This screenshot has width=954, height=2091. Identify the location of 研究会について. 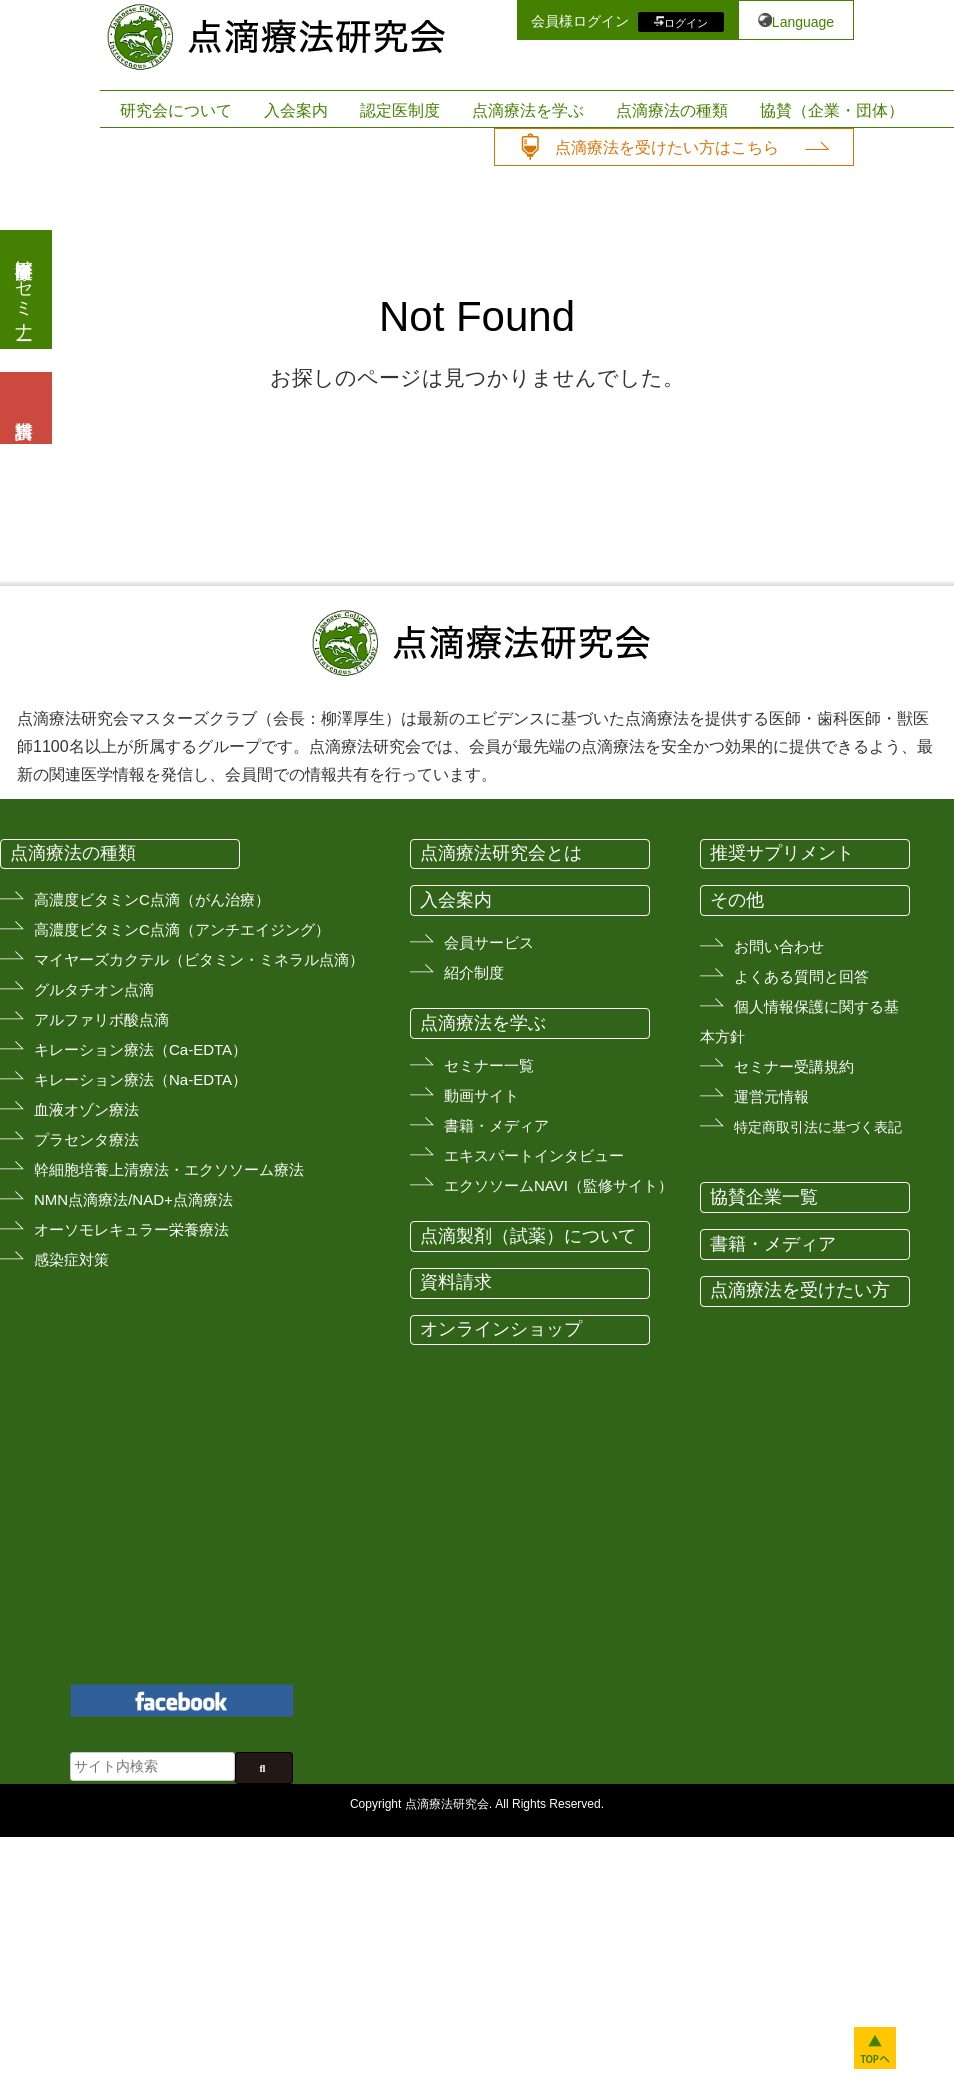
(176, 110).